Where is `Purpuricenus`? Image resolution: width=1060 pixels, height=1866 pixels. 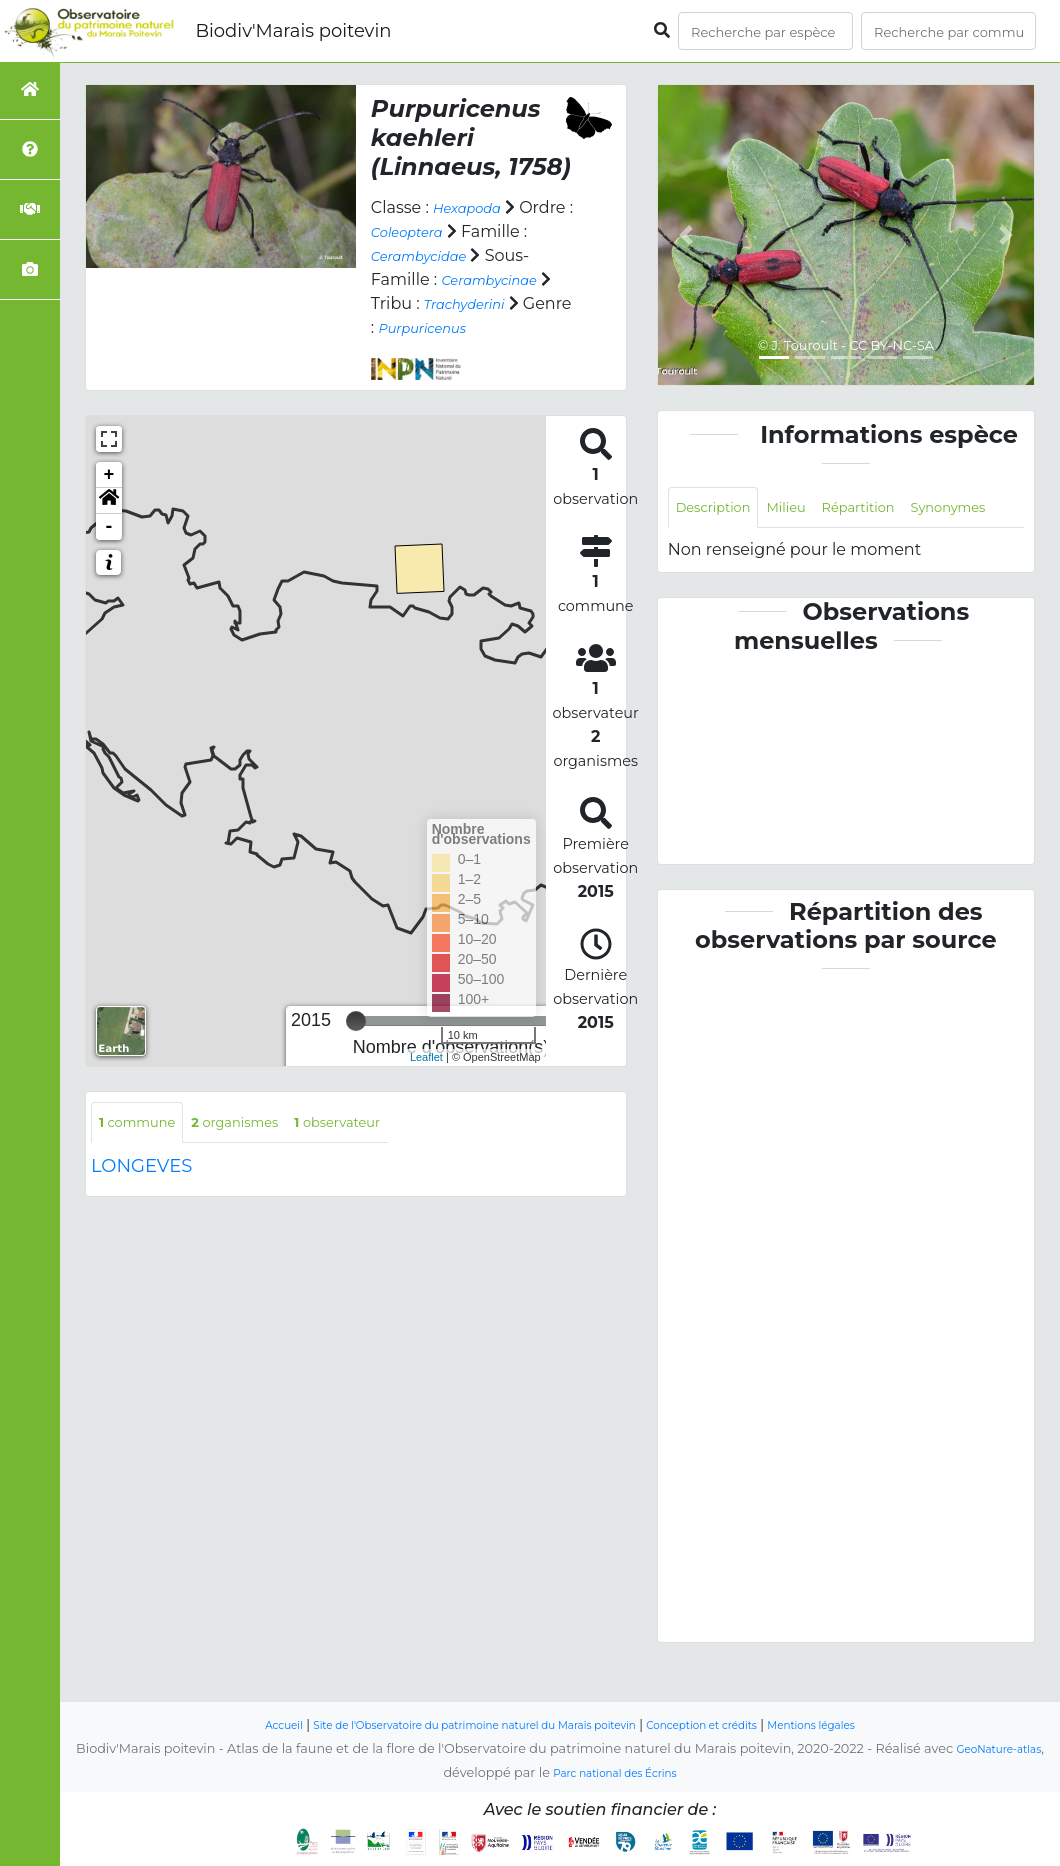
Purpuricenus is located at coordinates (425, 351).